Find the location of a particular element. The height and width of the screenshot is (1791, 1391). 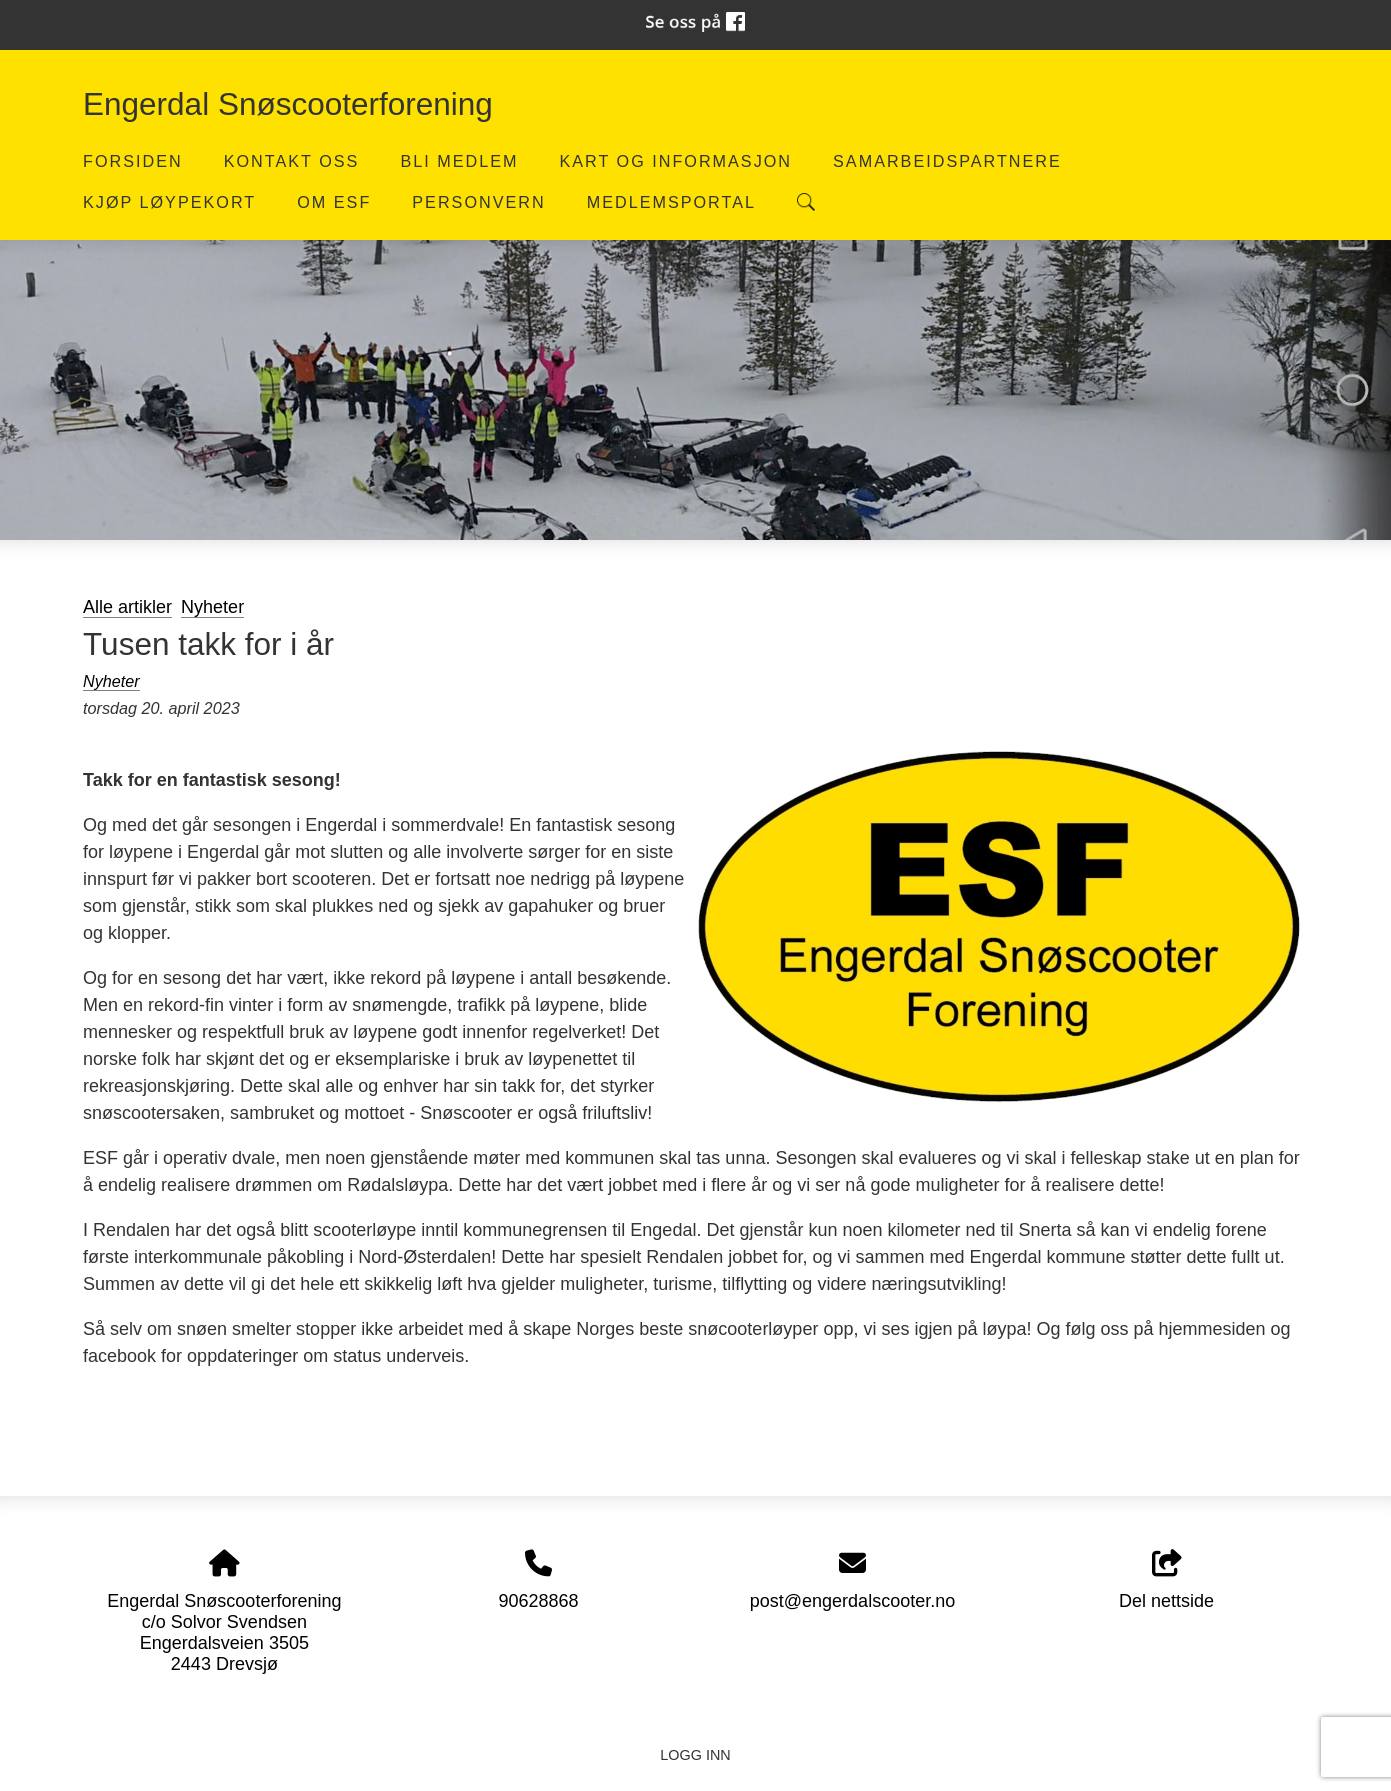

Del nettside is located at coordinates (1166, 1580).